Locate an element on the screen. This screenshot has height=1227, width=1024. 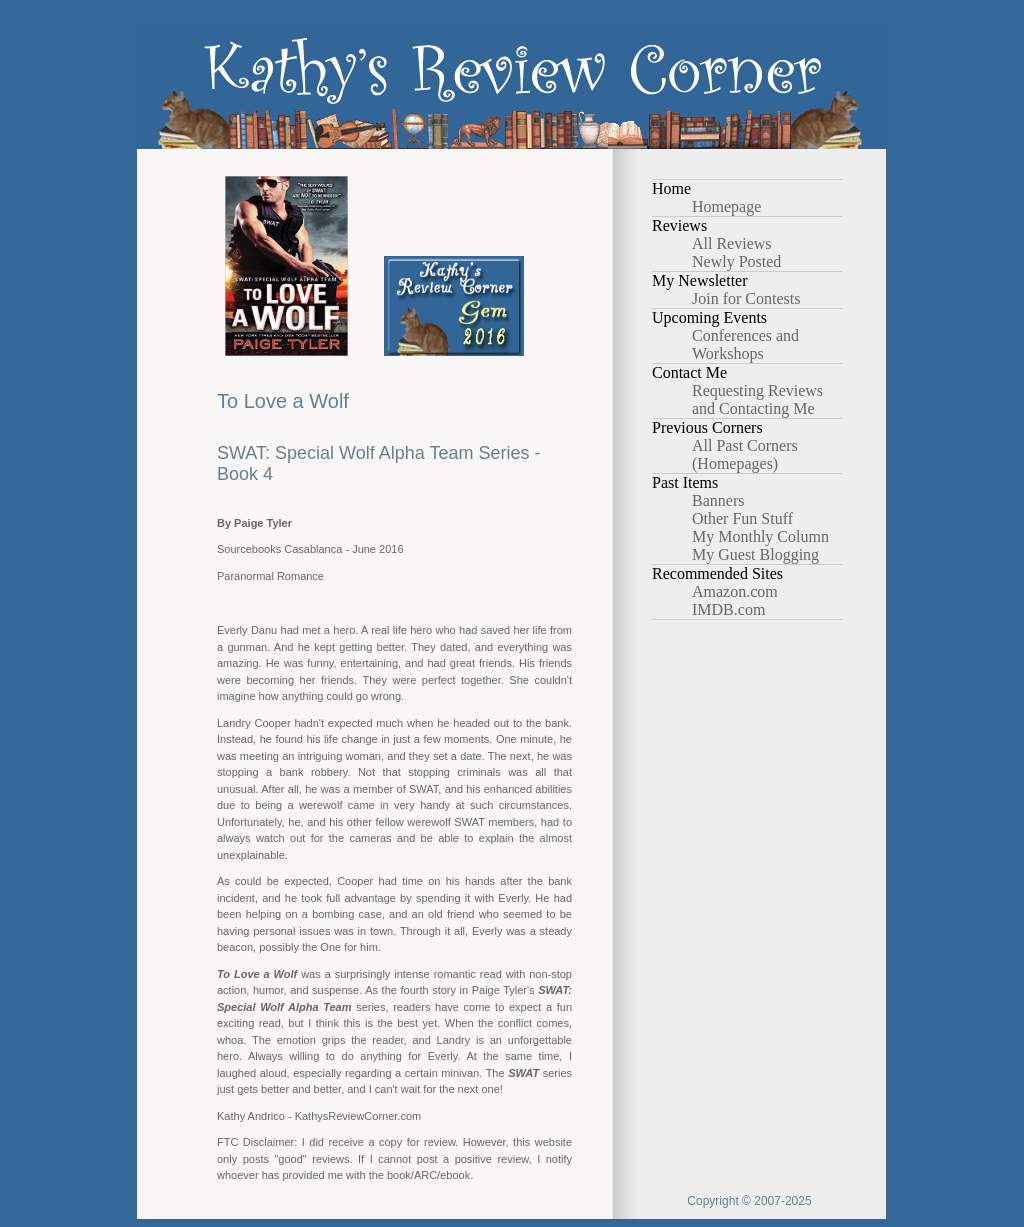
Newly Posted is located at coordinates (736, 261).